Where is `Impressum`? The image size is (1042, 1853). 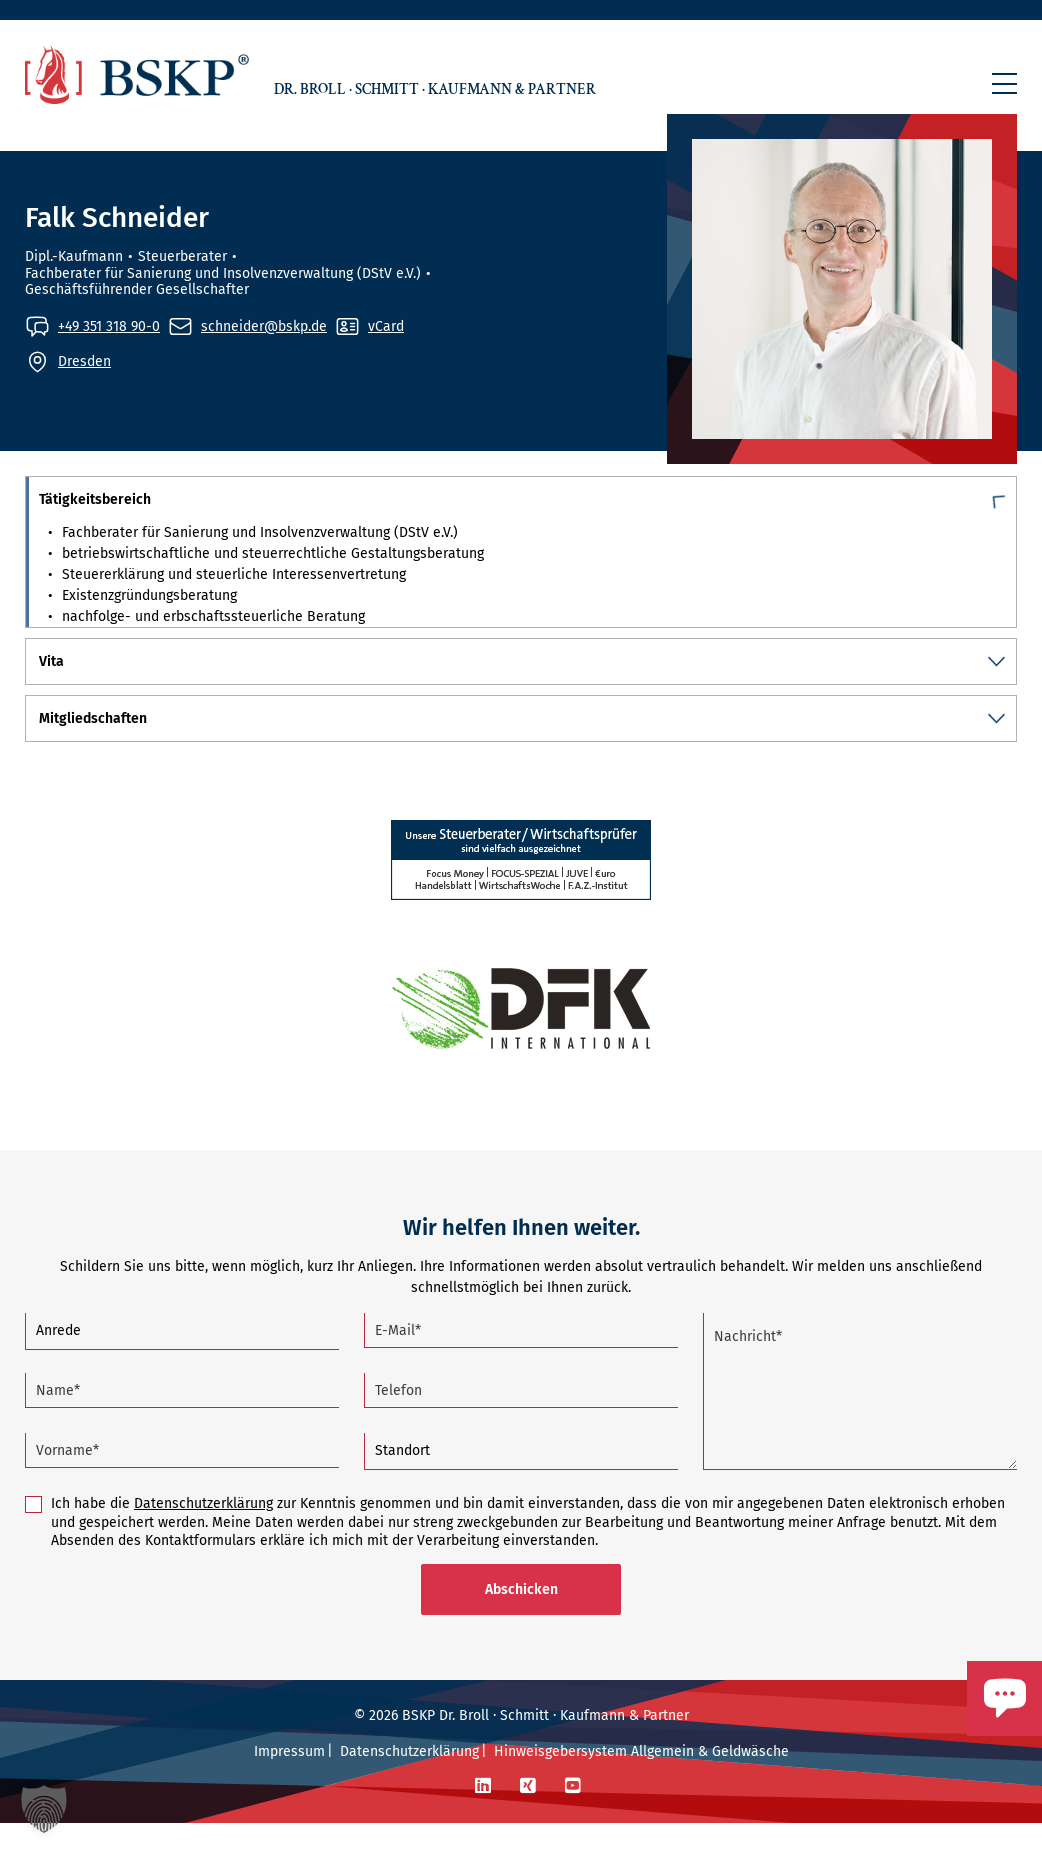 Impressum is located at coordinates (289, 1781).